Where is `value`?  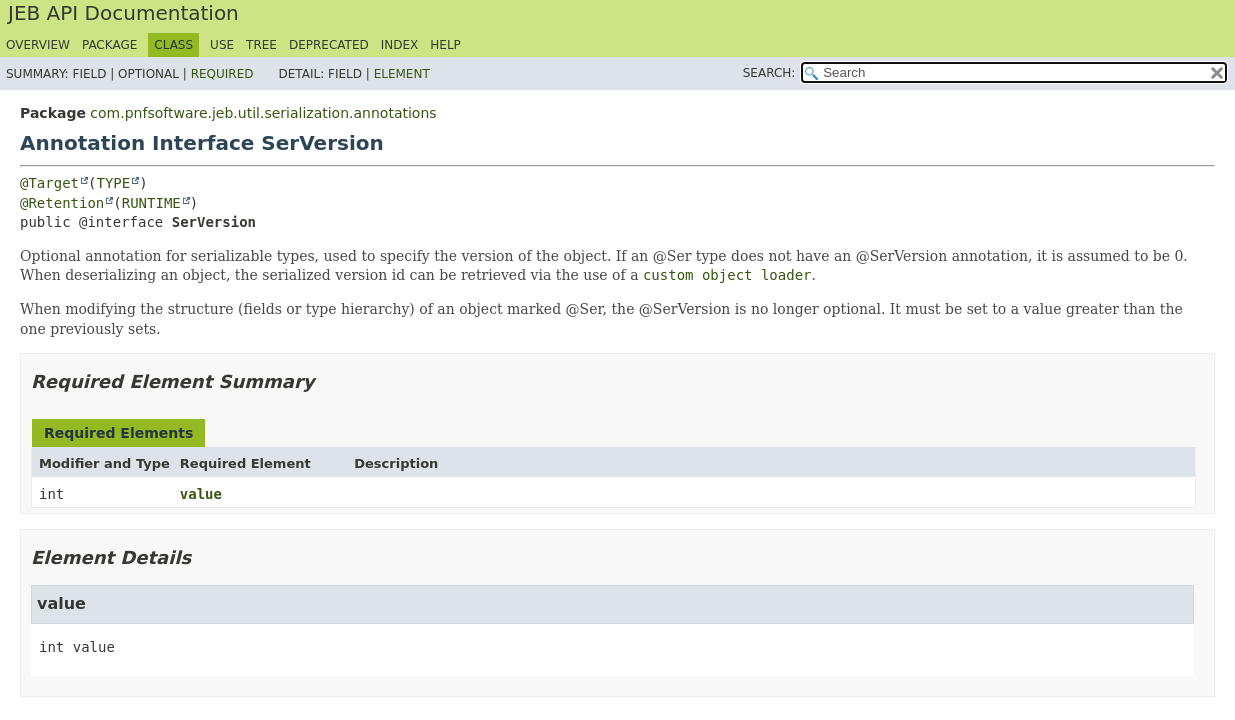
value is located at coordinates (201, 494).